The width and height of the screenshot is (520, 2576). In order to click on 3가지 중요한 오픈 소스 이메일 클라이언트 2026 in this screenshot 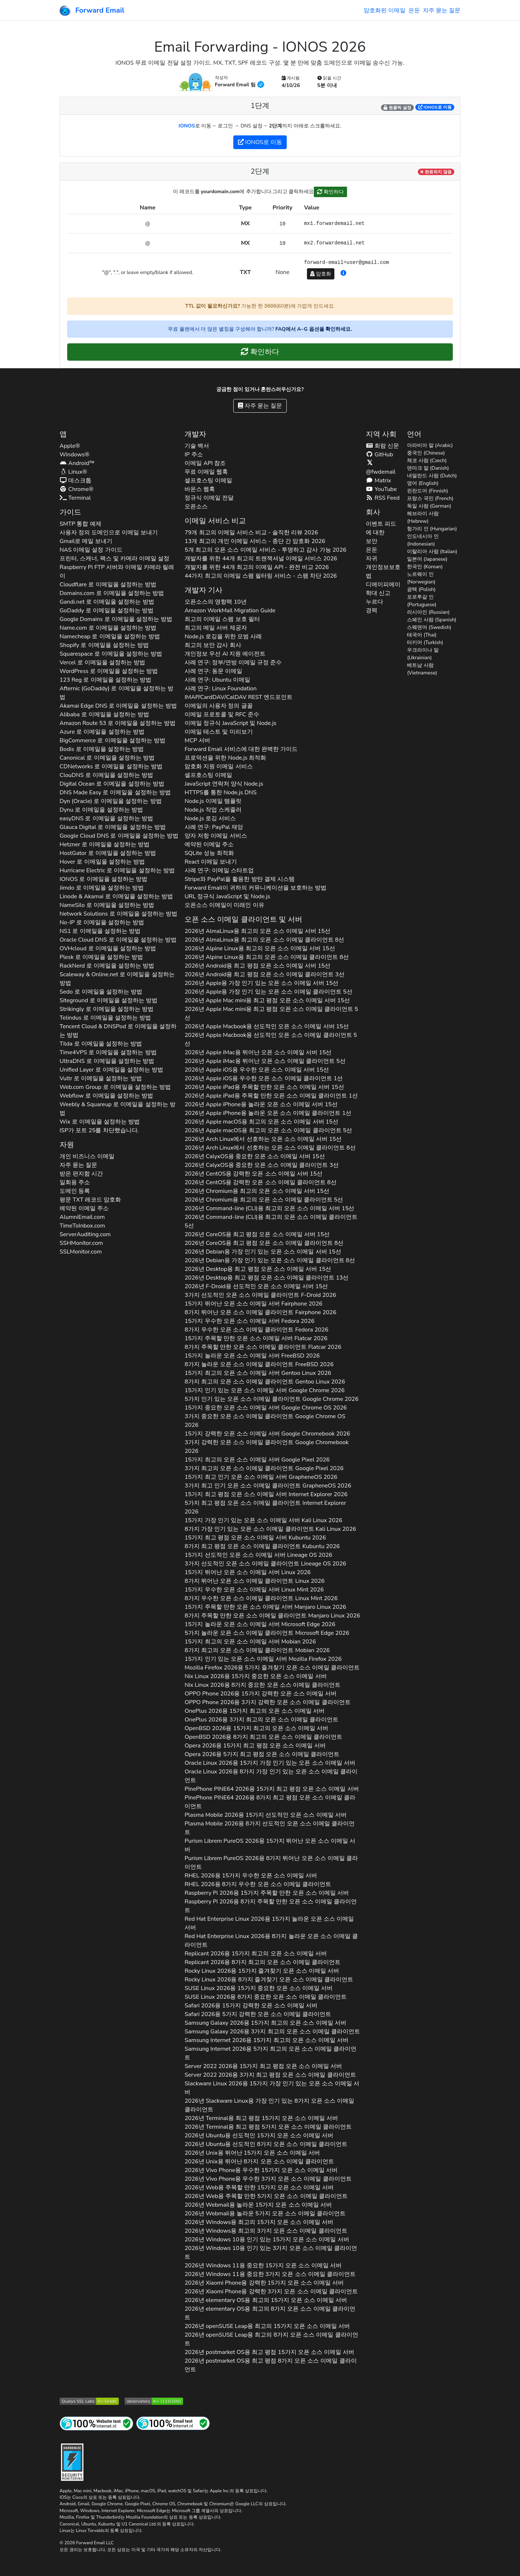, I will do `click(265, 1420)`.